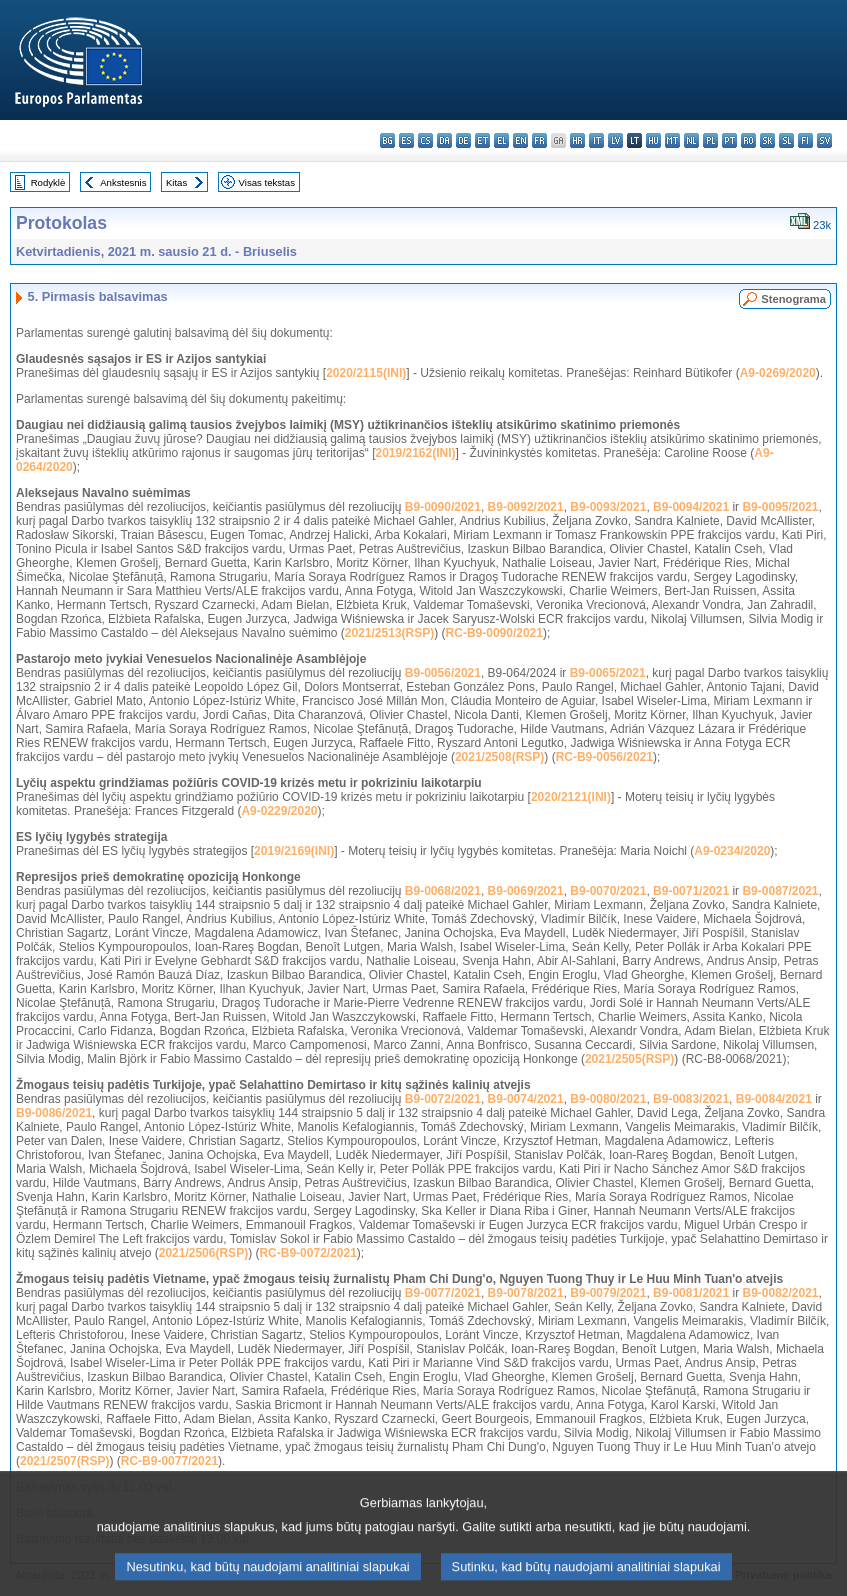  I want to click on B9-0084/2021, so click(774, 1099).